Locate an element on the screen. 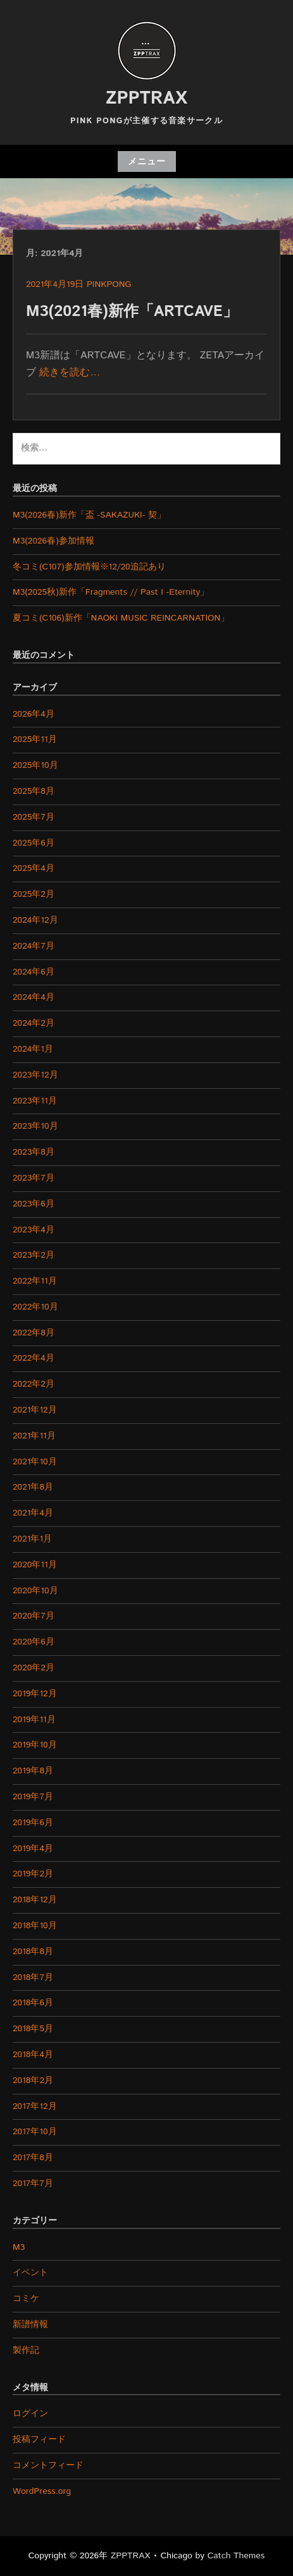  2026年4月 is located at coordinates (33, 714).